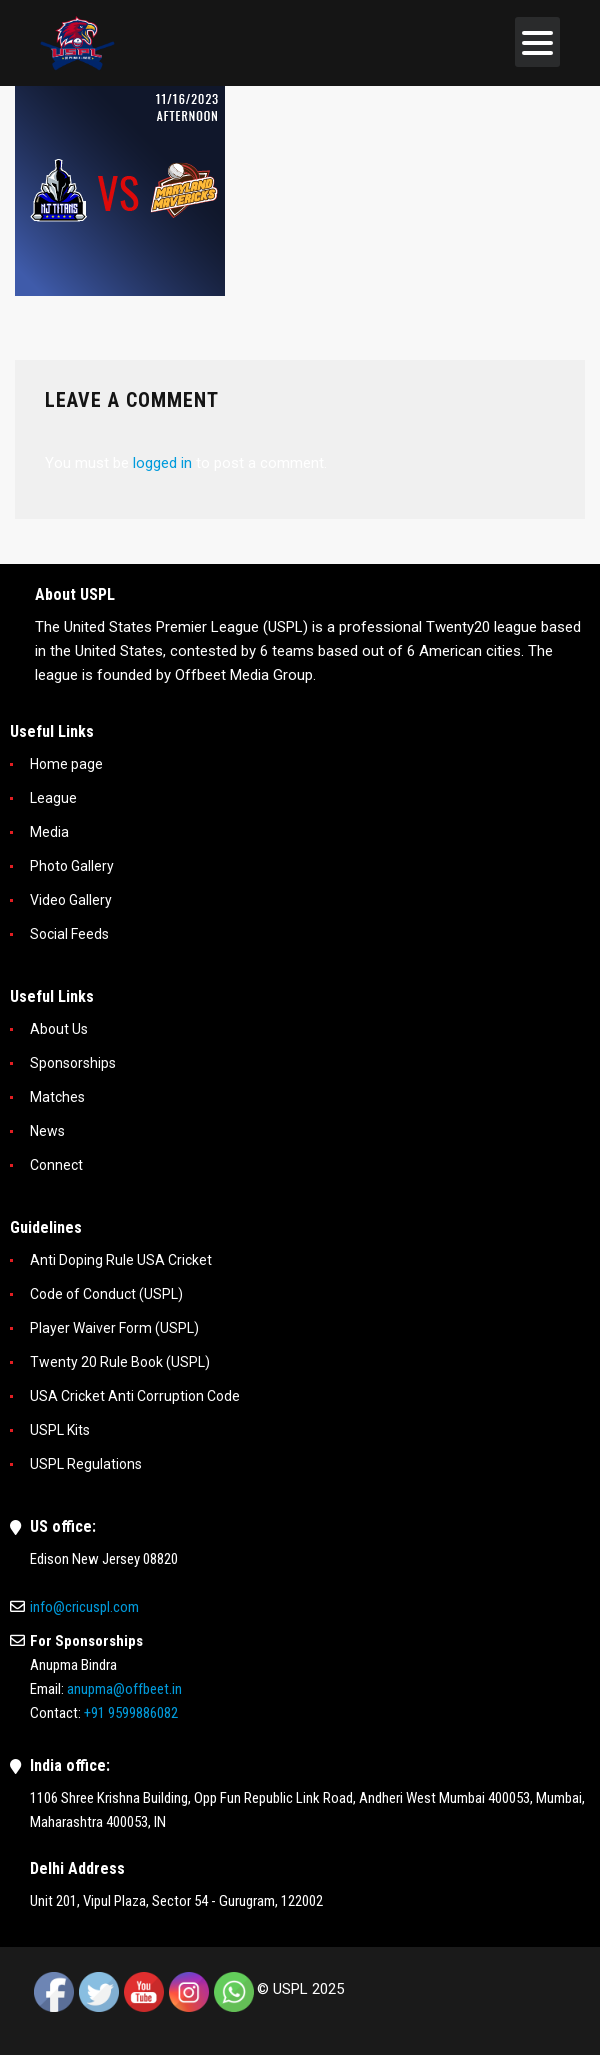 The image size is (600, 2055). I want to click on anupma@offbeet.in, so click(124, 1689).